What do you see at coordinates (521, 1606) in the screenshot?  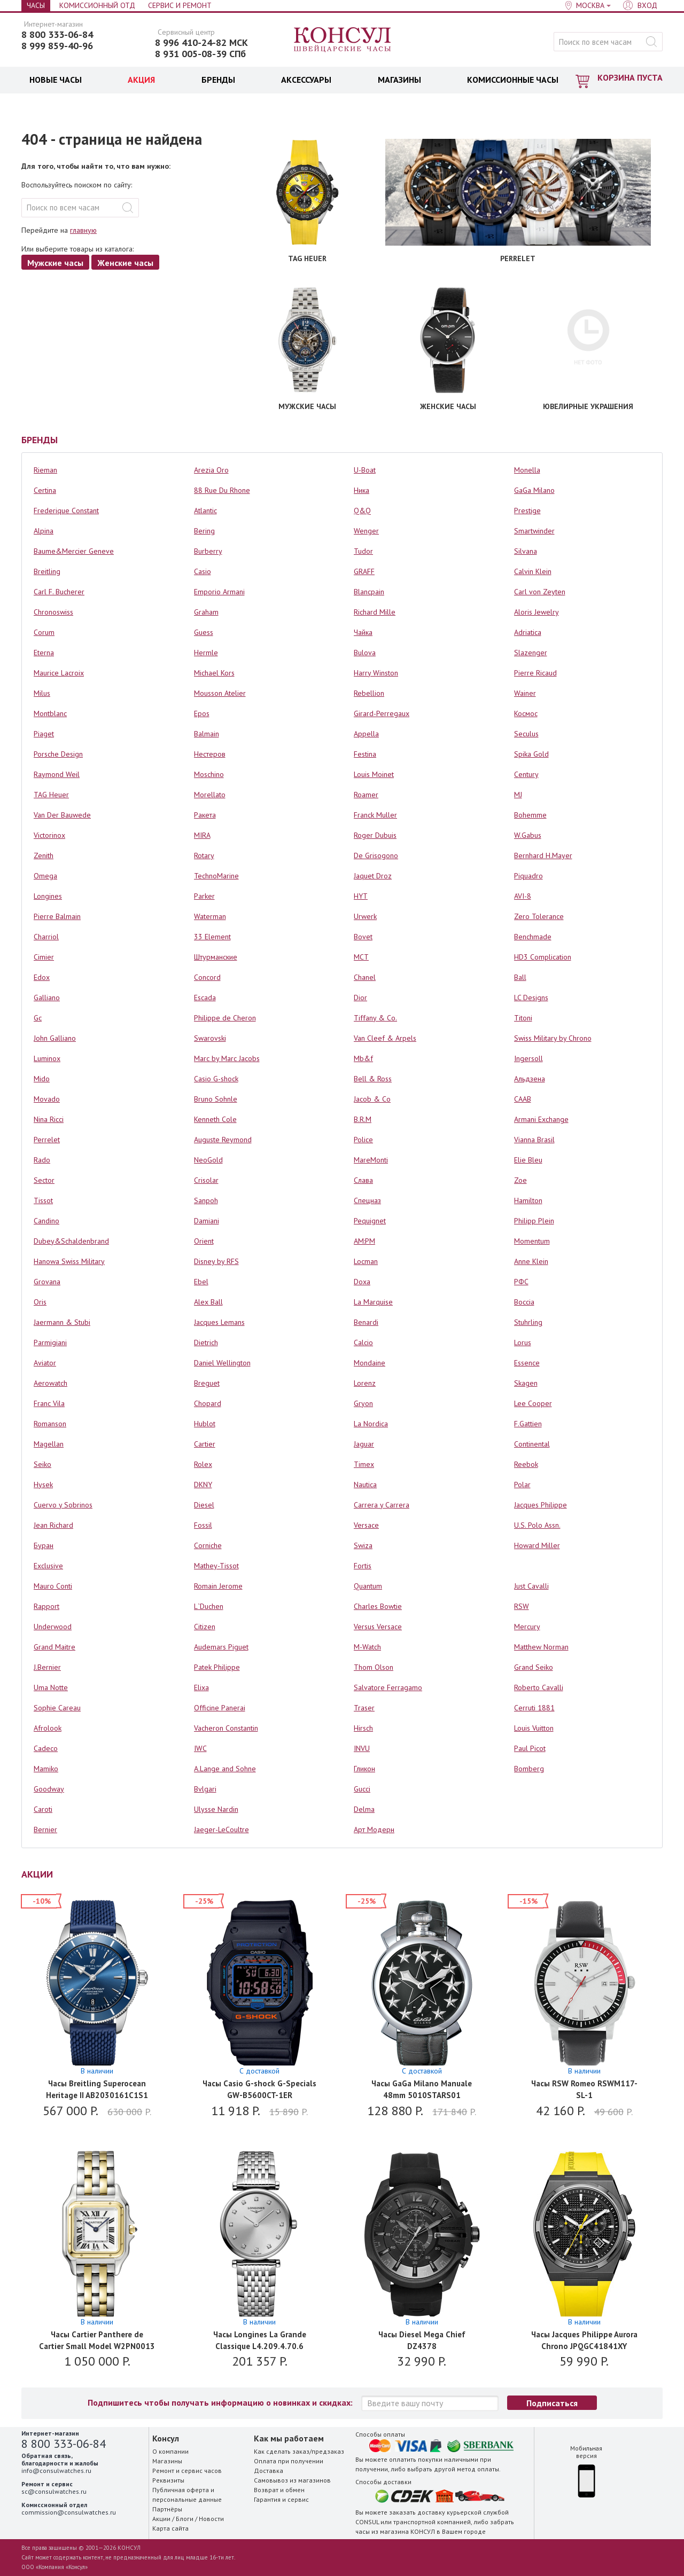 I see `RSW` at bounding box center [521, 1606].